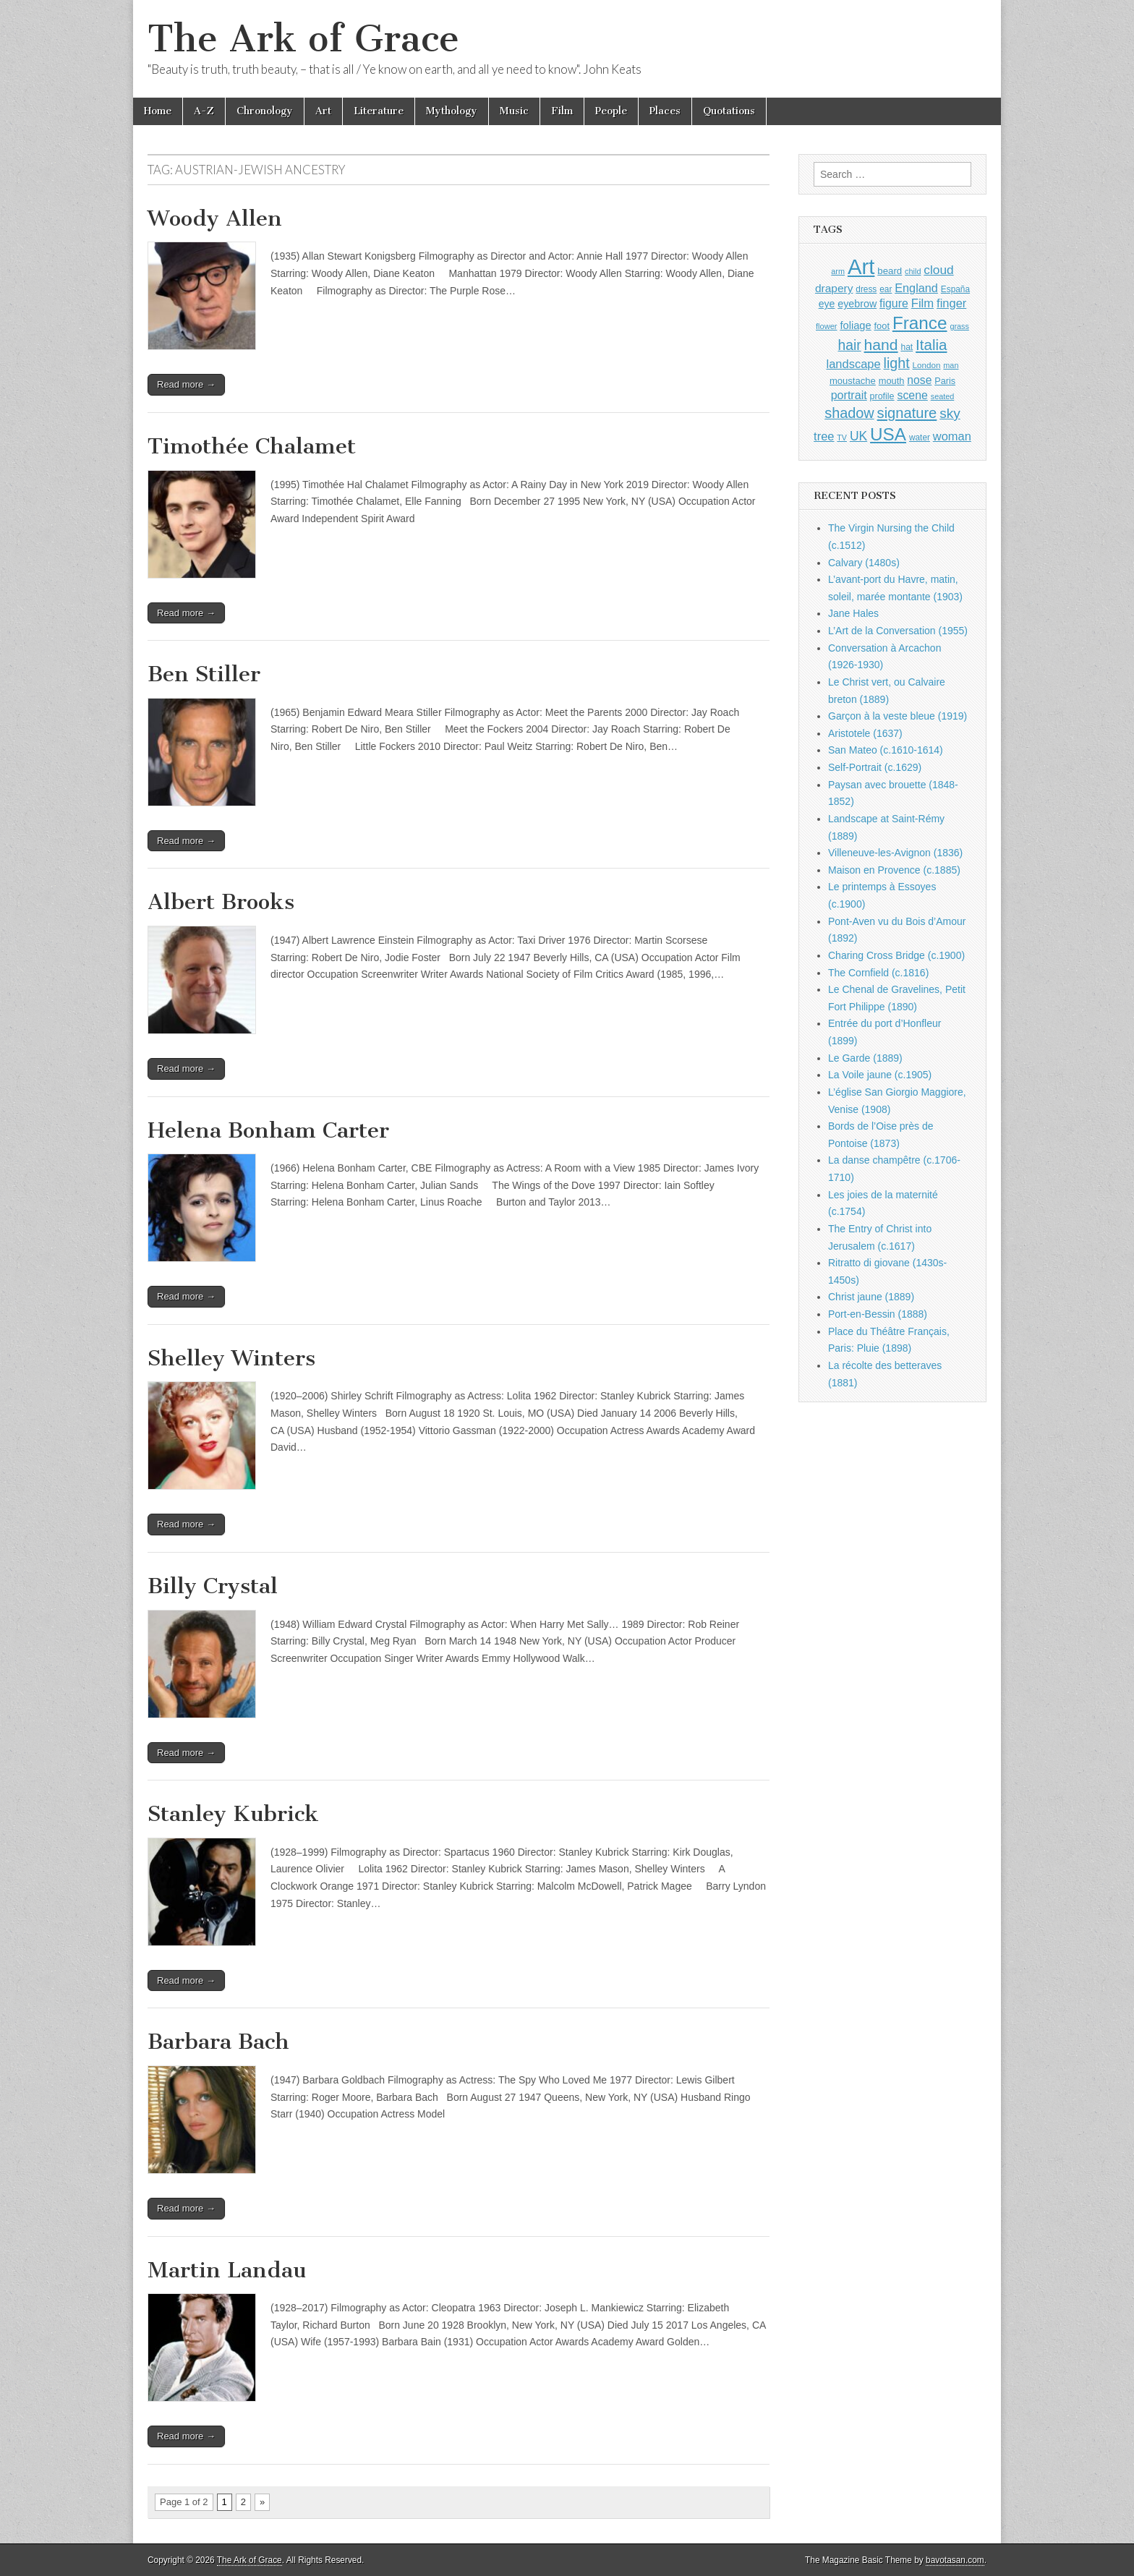  I want to click on shadow [shadow (2,293 items)], so click(849, 413).